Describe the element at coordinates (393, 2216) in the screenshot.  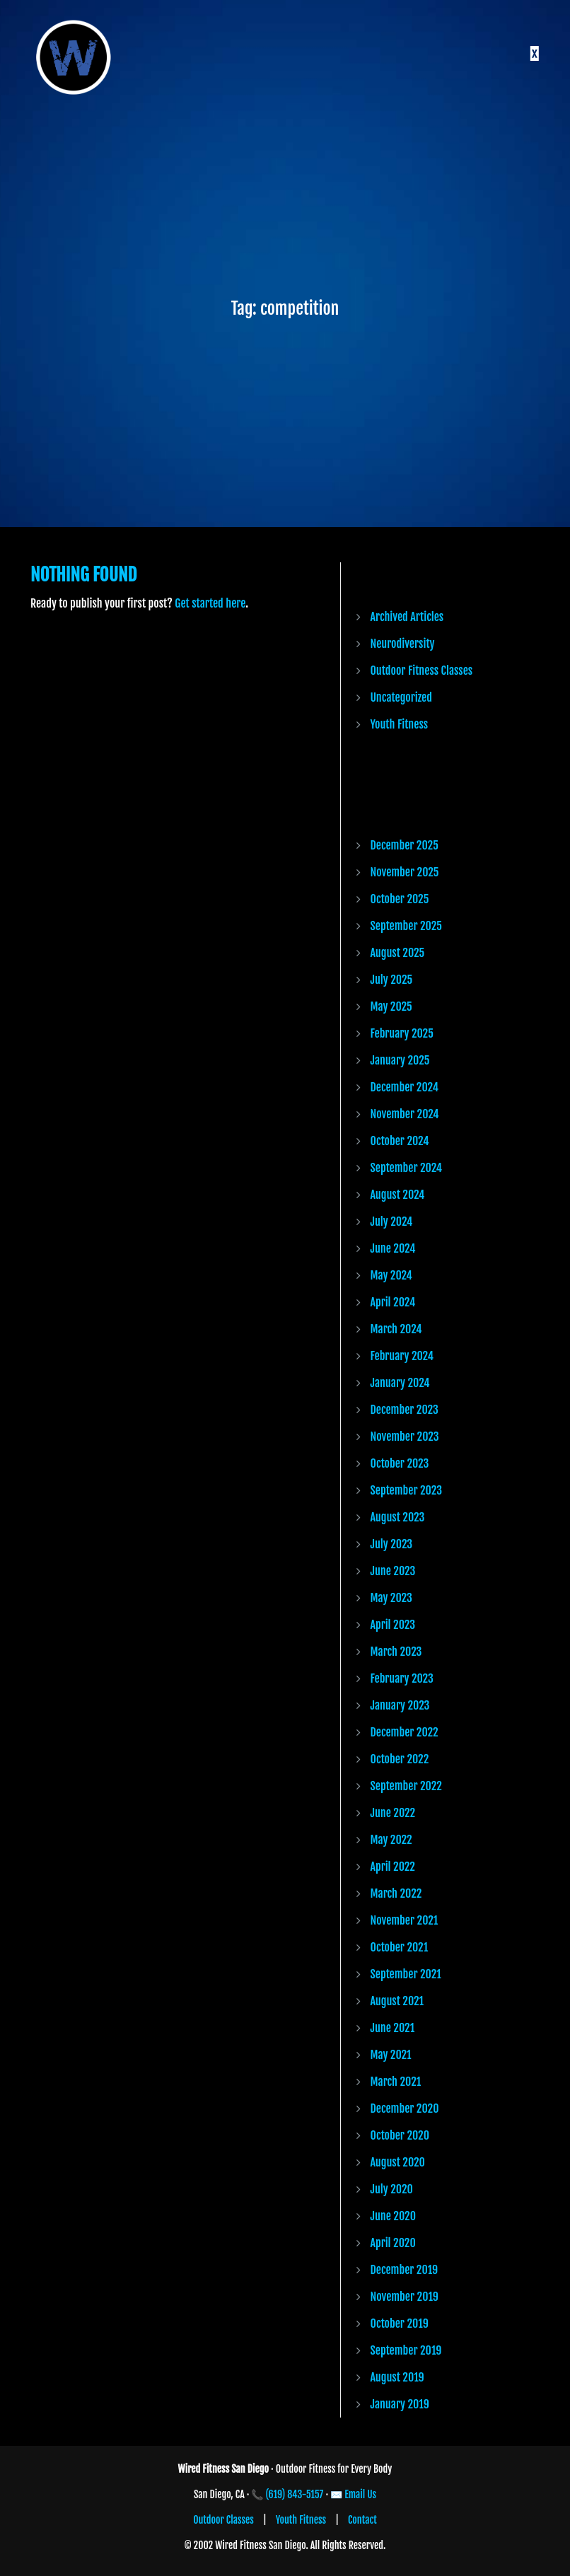
I see `June 2020` at that location.